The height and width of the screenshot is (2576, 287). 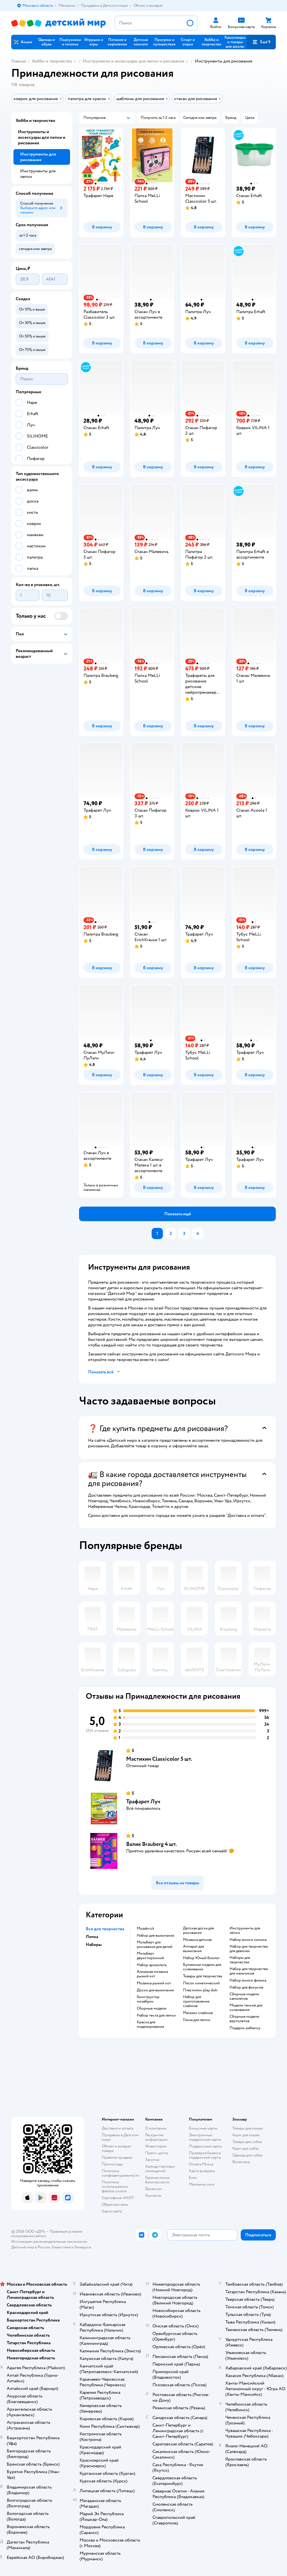 I want to click on Обмен и возврат товара, so click(x=116, y=2148).